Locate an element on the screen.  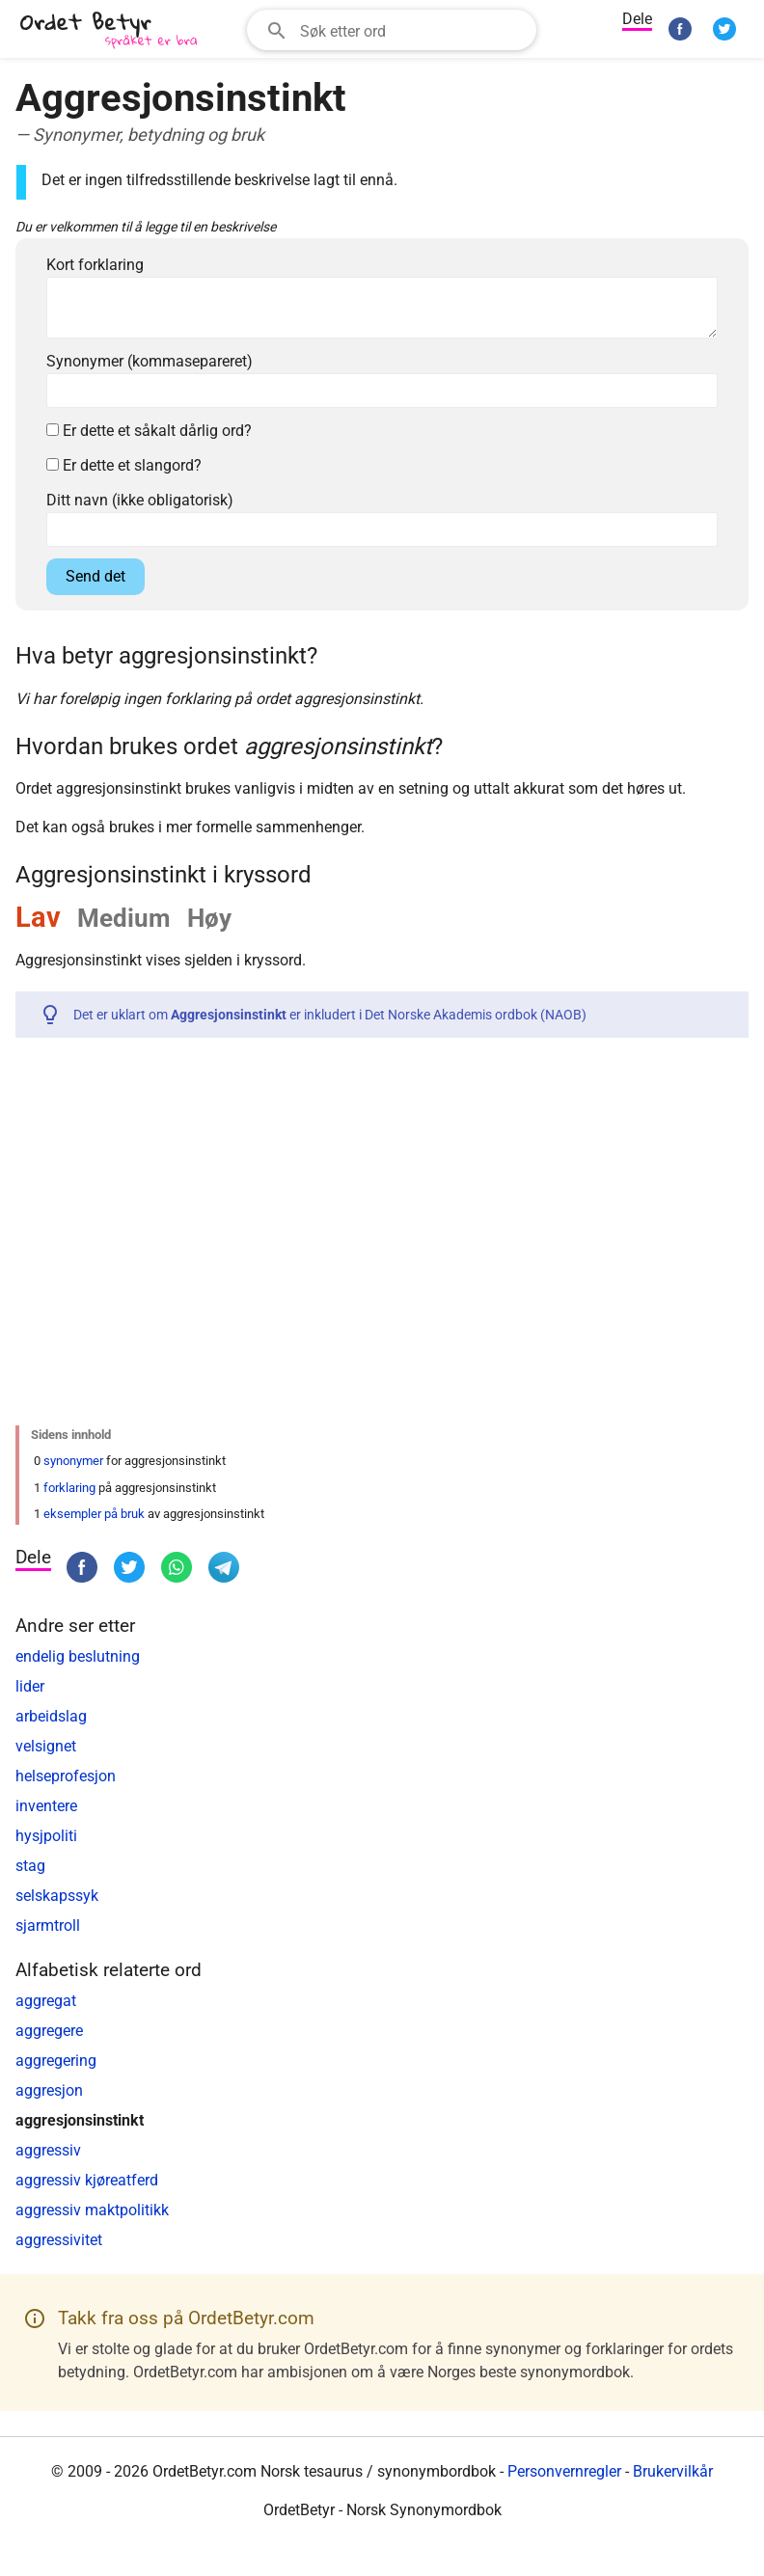
Er dette et såkalt dårlig ord? is located at coordinates (149, 430).